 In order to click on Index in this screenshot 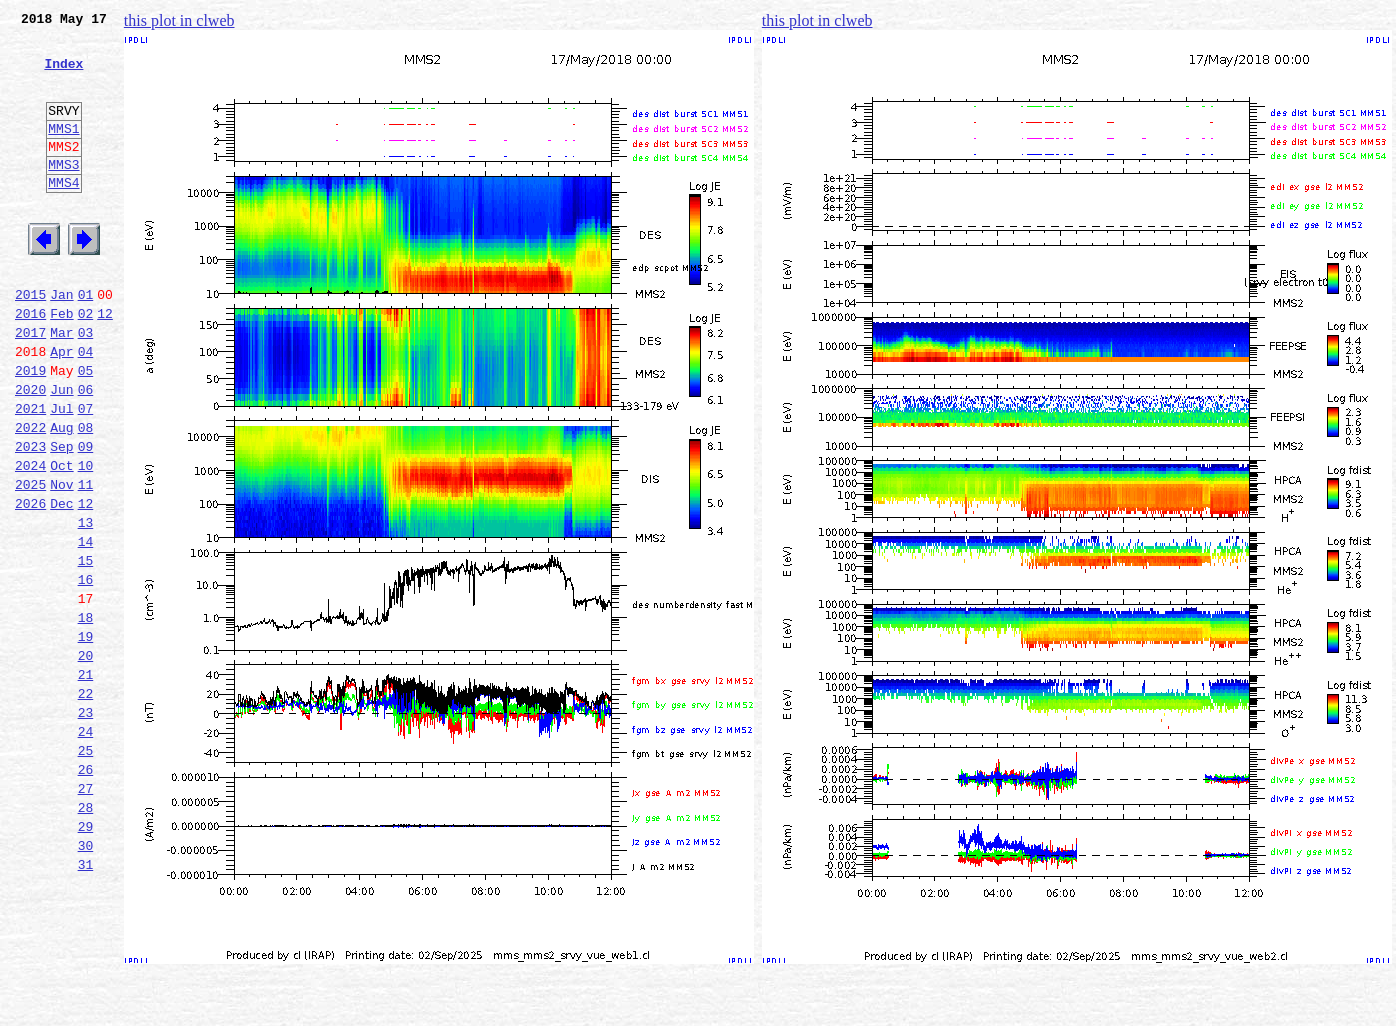, I will do `click(63, 75)`.